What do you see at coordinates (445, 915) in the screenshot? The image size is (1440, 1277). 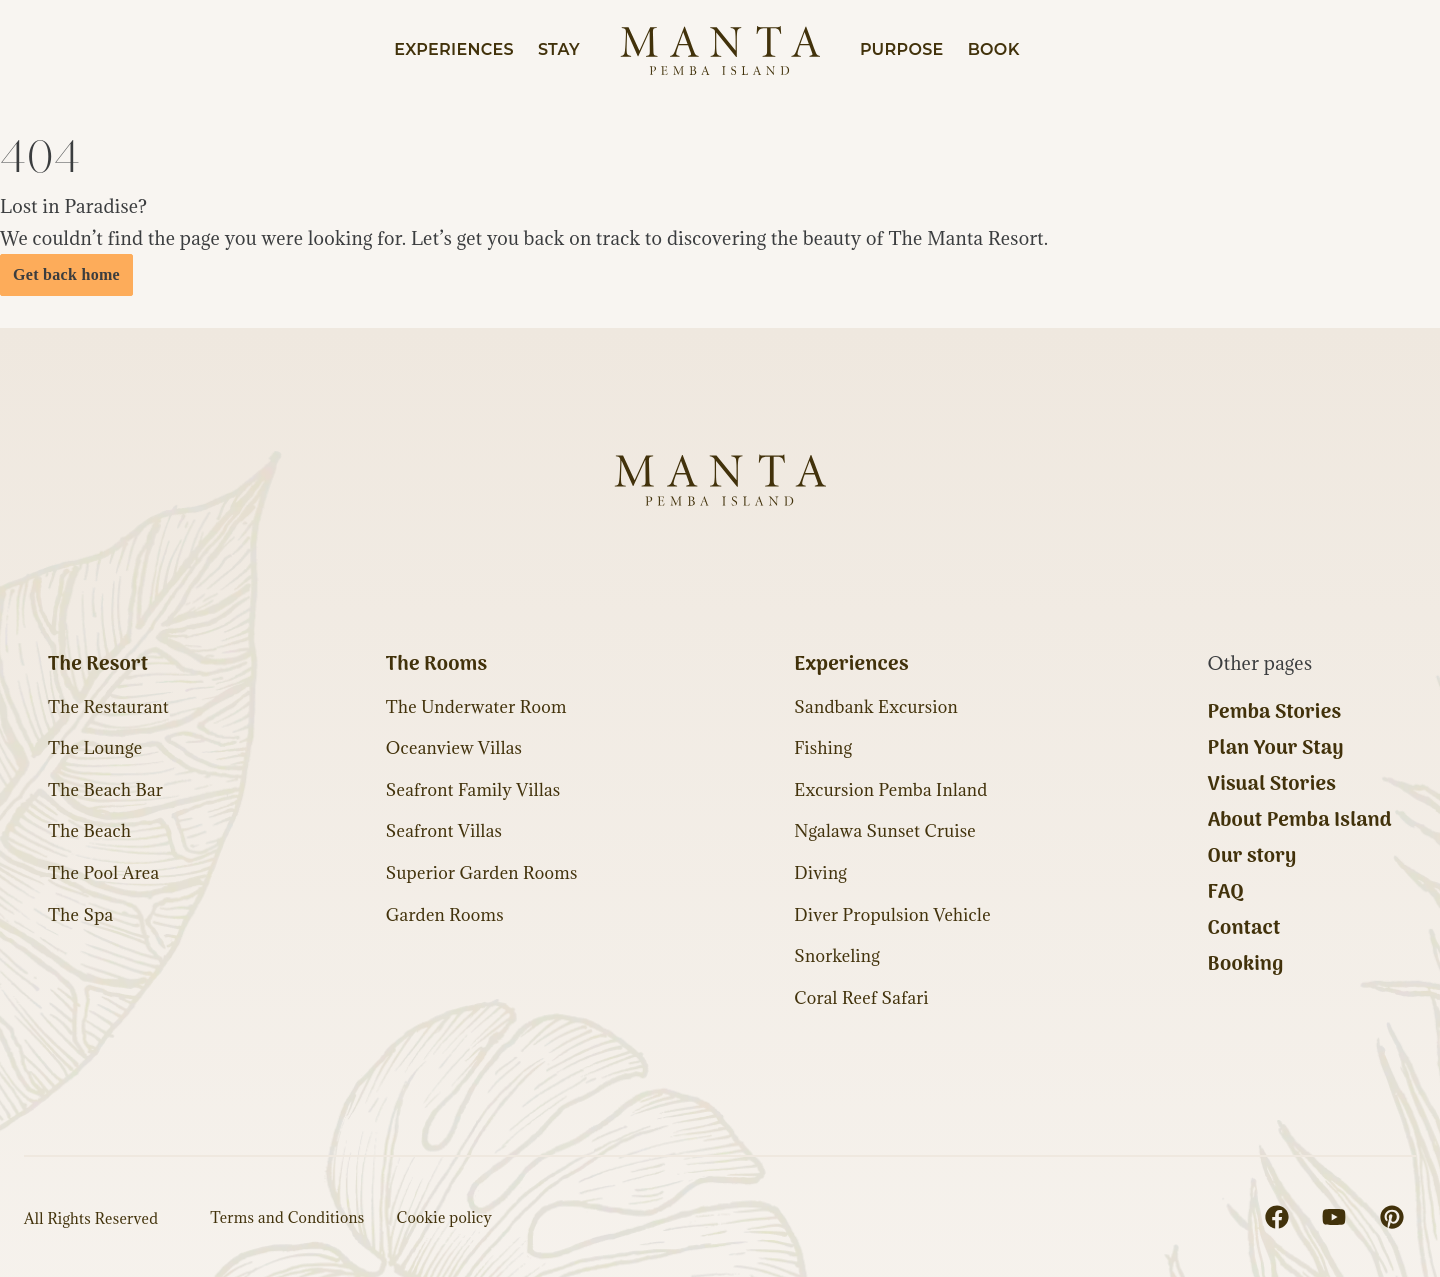 I see `Garden Rooms` at bounding box center [445, 915].